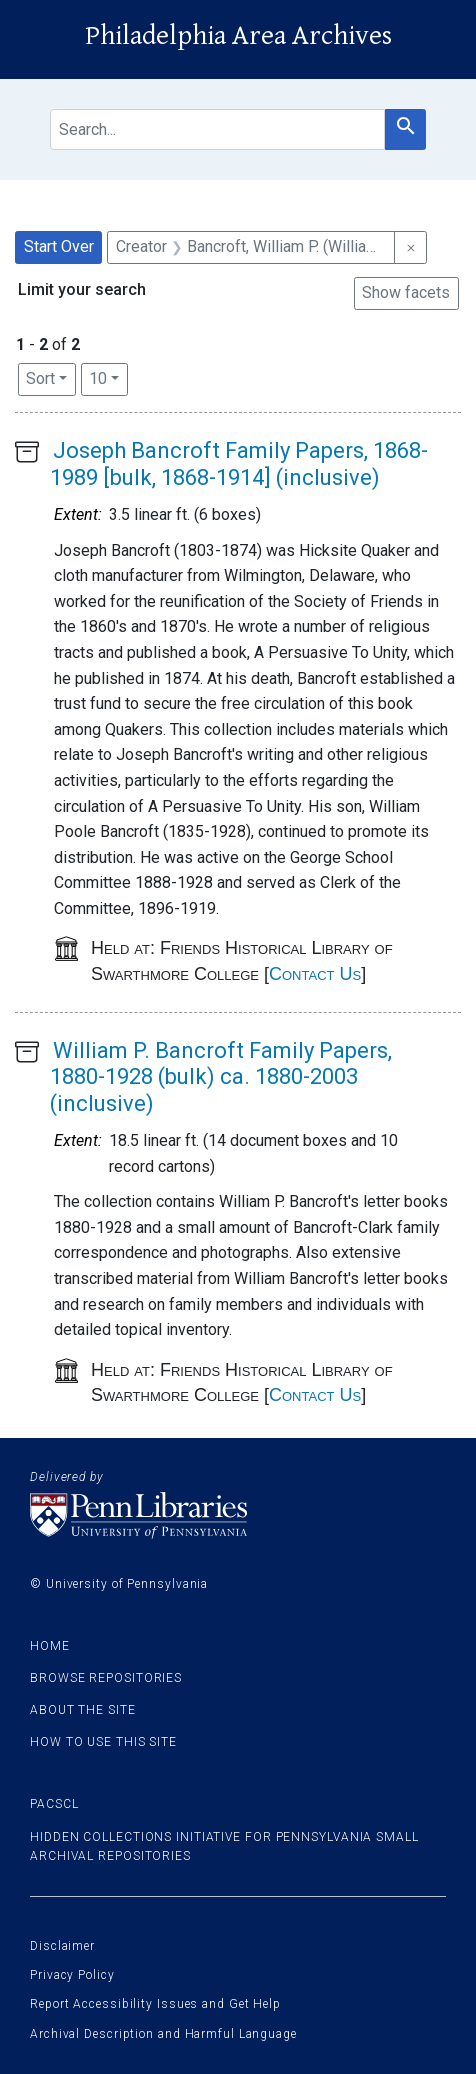 The image size is (476, 2074). What do you see at coordinates (315, 974) in the screenshot?
I see `Contact Us` at bounding box center [315, 974].